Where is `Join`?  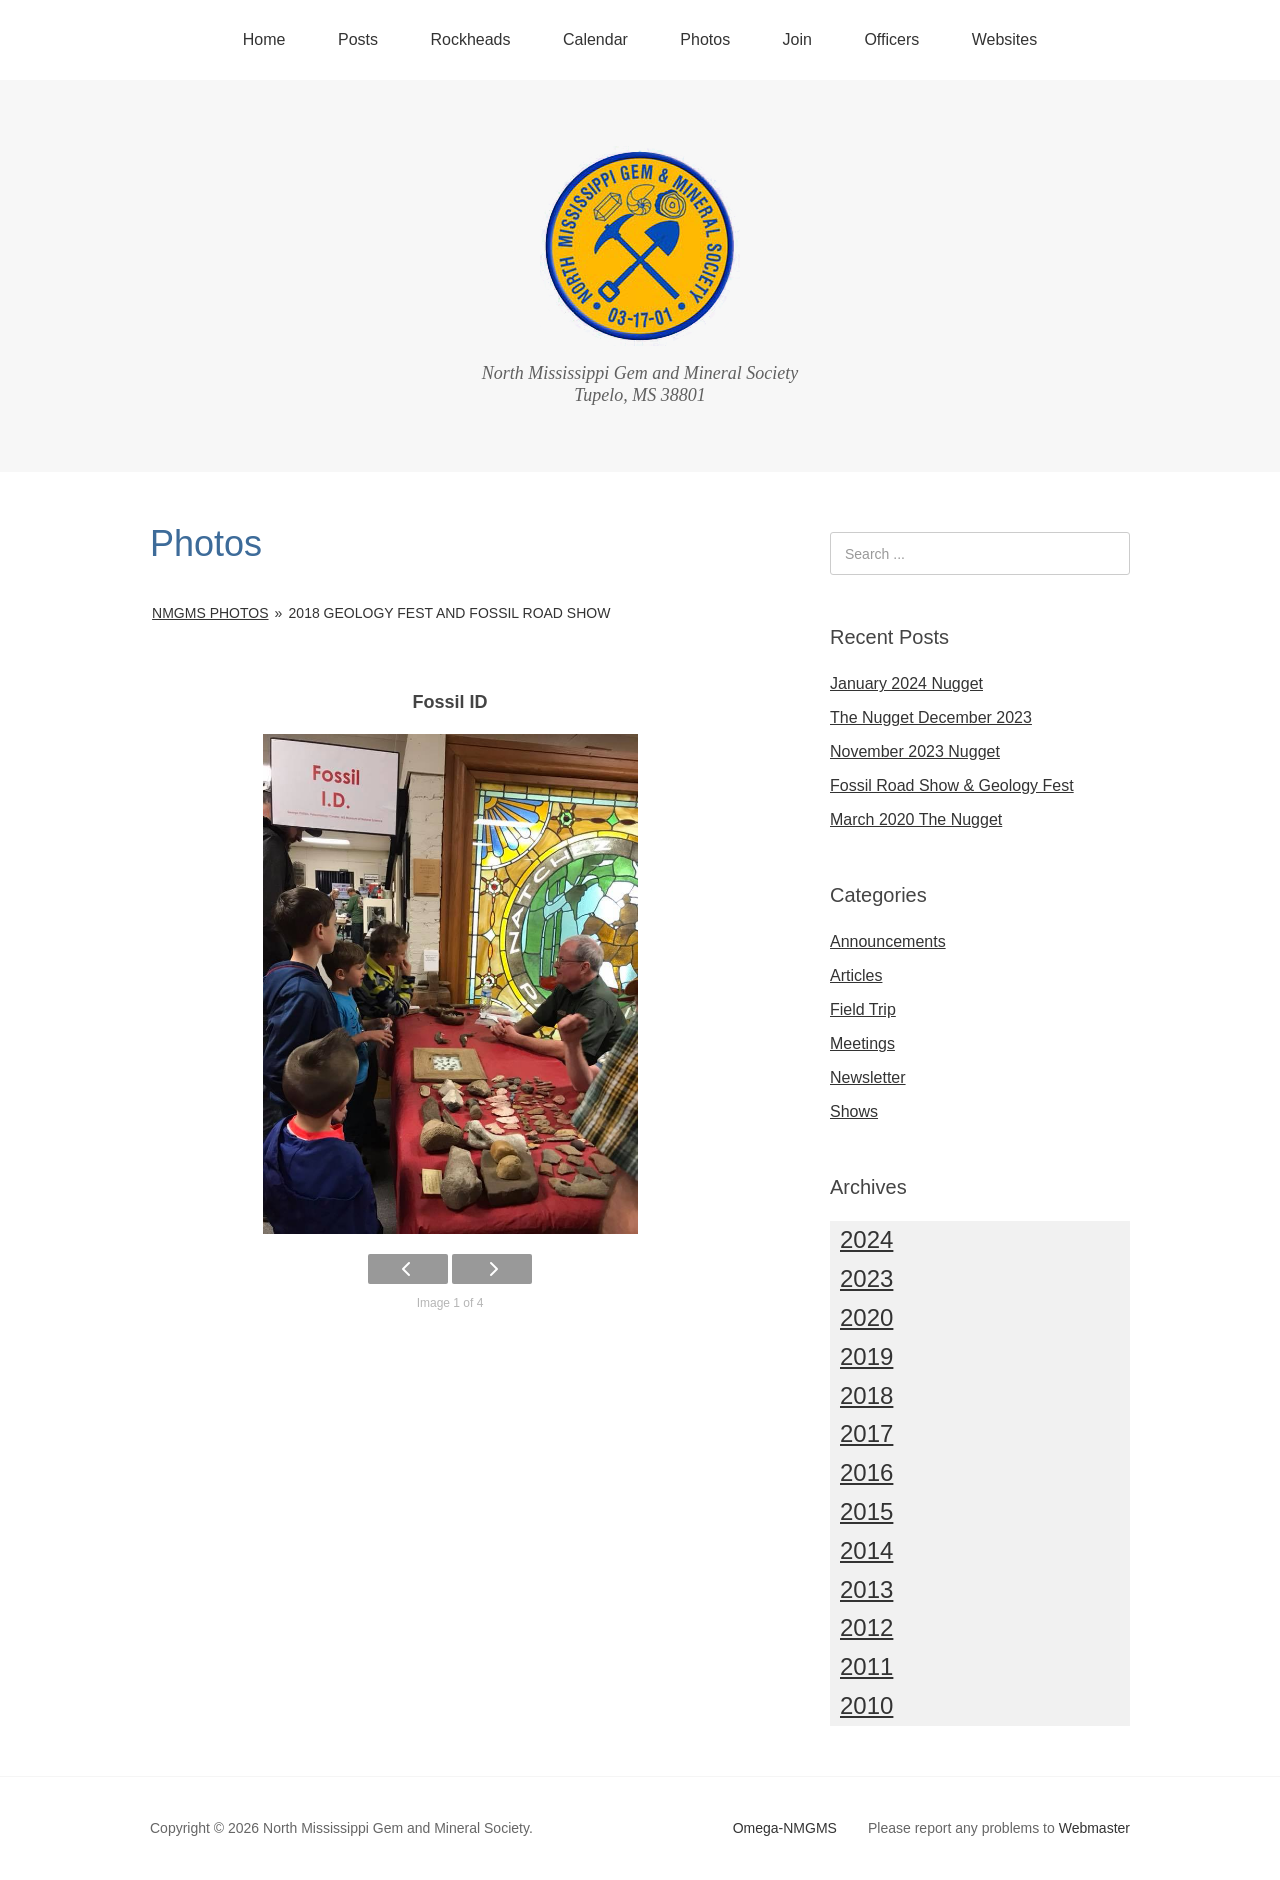 Join is located at coordinates (797, 39).